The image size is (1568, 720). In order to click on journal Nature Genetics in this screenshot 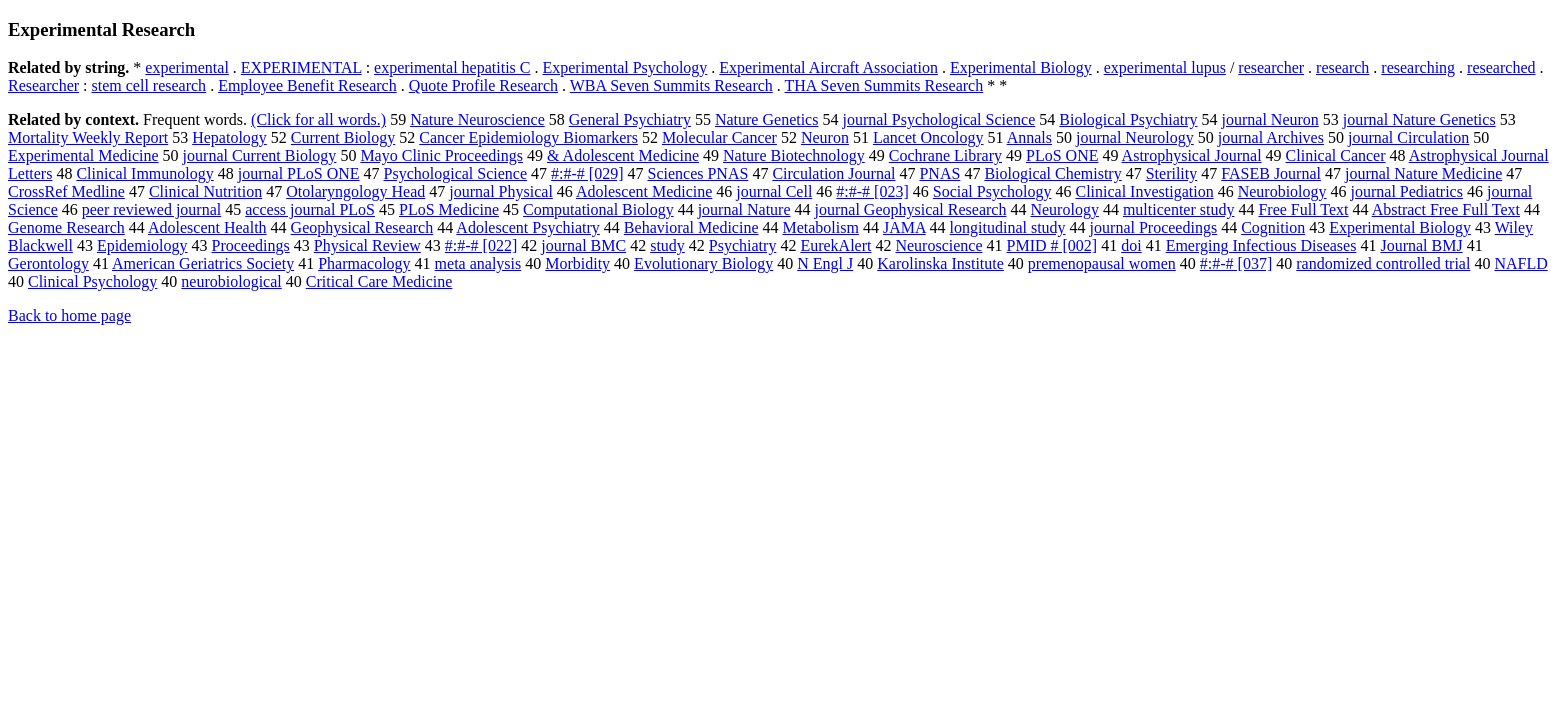, I will do `click(1419, 119)`.